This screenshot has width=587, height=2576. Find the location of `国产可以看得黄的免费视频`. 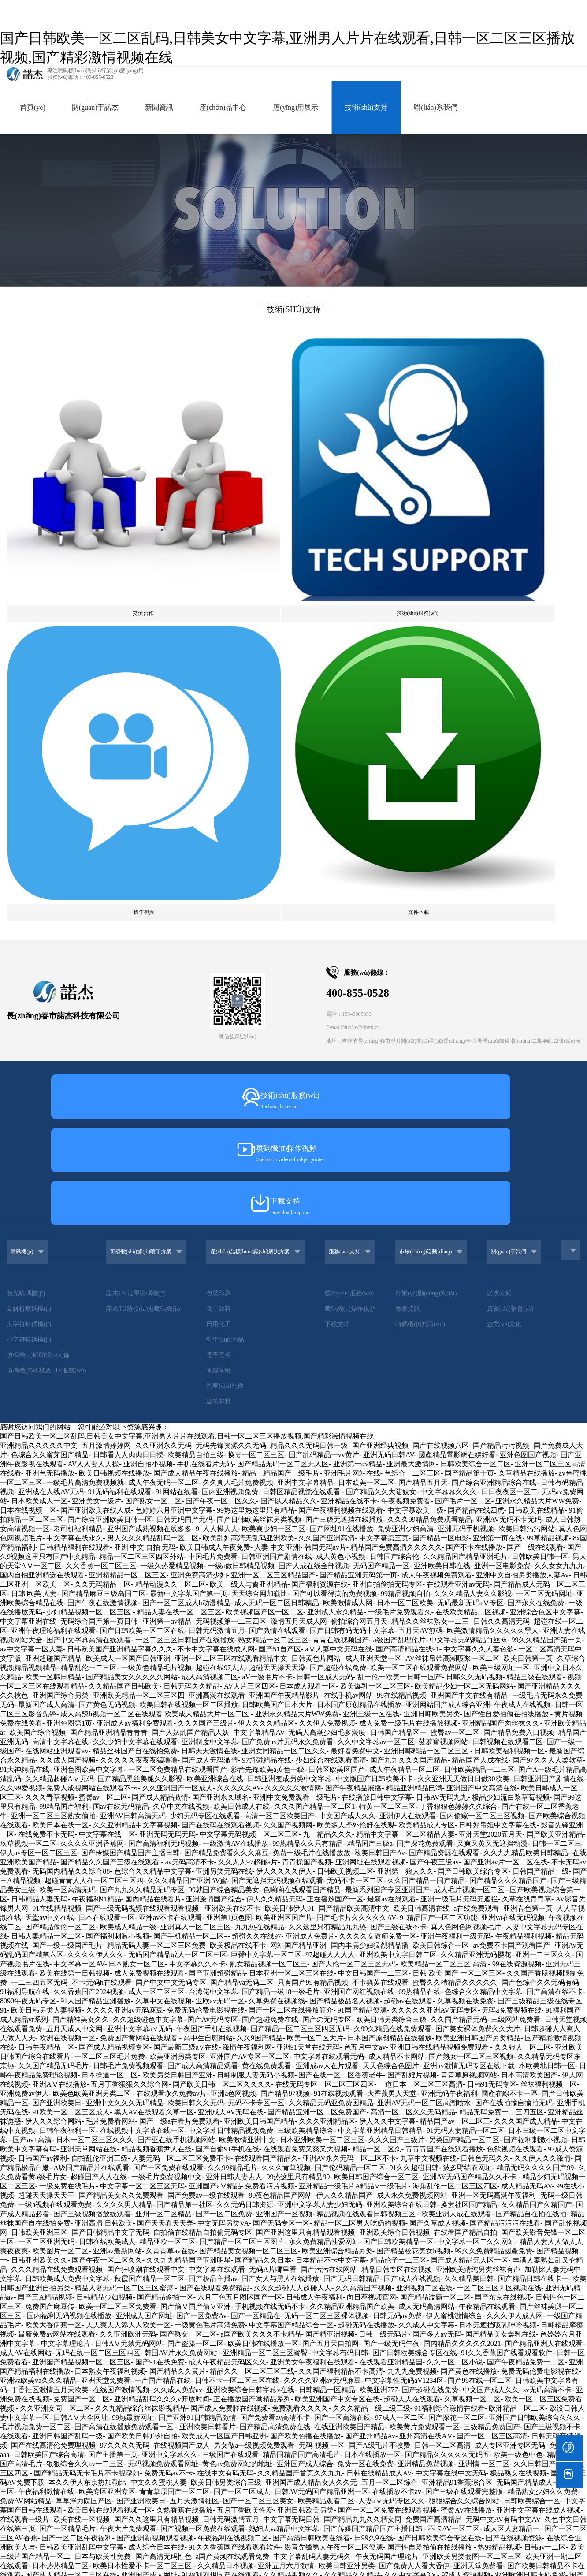

国产可以看得黄的免费视频 is located at coordinates (334, 1089).